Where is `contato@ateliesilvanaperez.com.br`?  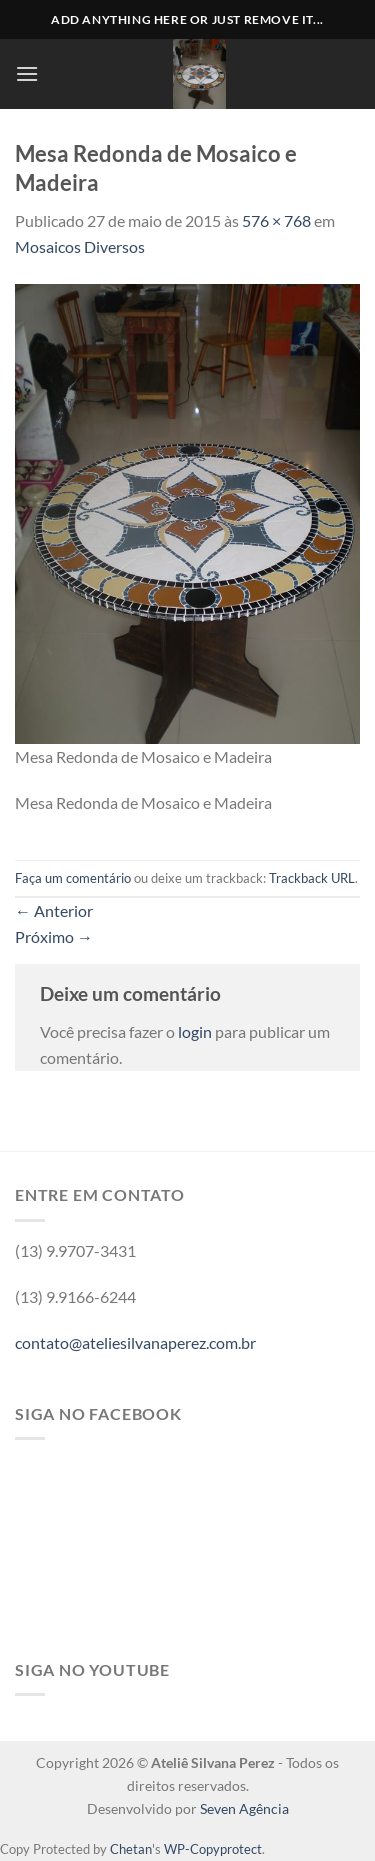
contato@ateliesilvanaperez.com.br is located at coordinates (135, 1342).